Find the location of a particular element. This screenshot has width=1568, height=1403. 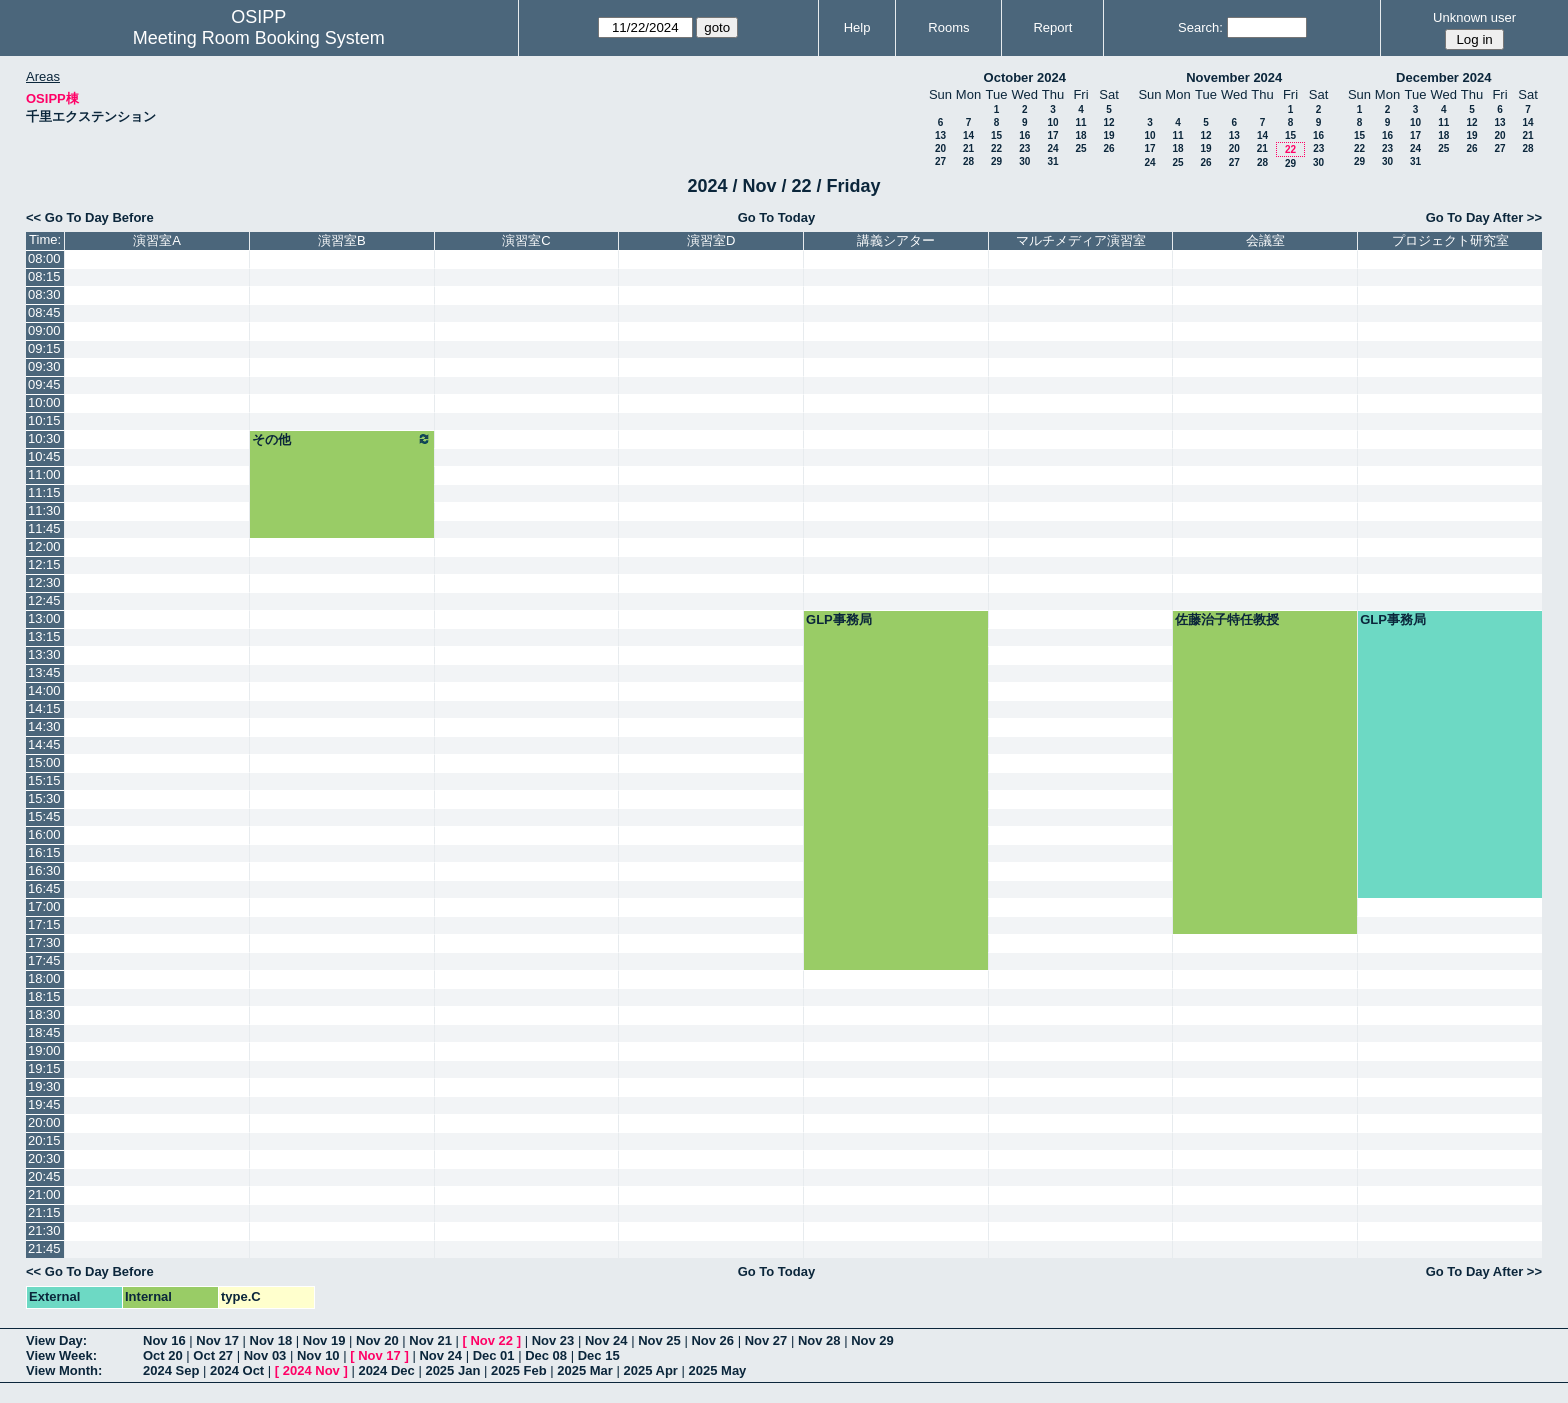

佐藤治子特任教授 is located at coordinates (1227, 619).